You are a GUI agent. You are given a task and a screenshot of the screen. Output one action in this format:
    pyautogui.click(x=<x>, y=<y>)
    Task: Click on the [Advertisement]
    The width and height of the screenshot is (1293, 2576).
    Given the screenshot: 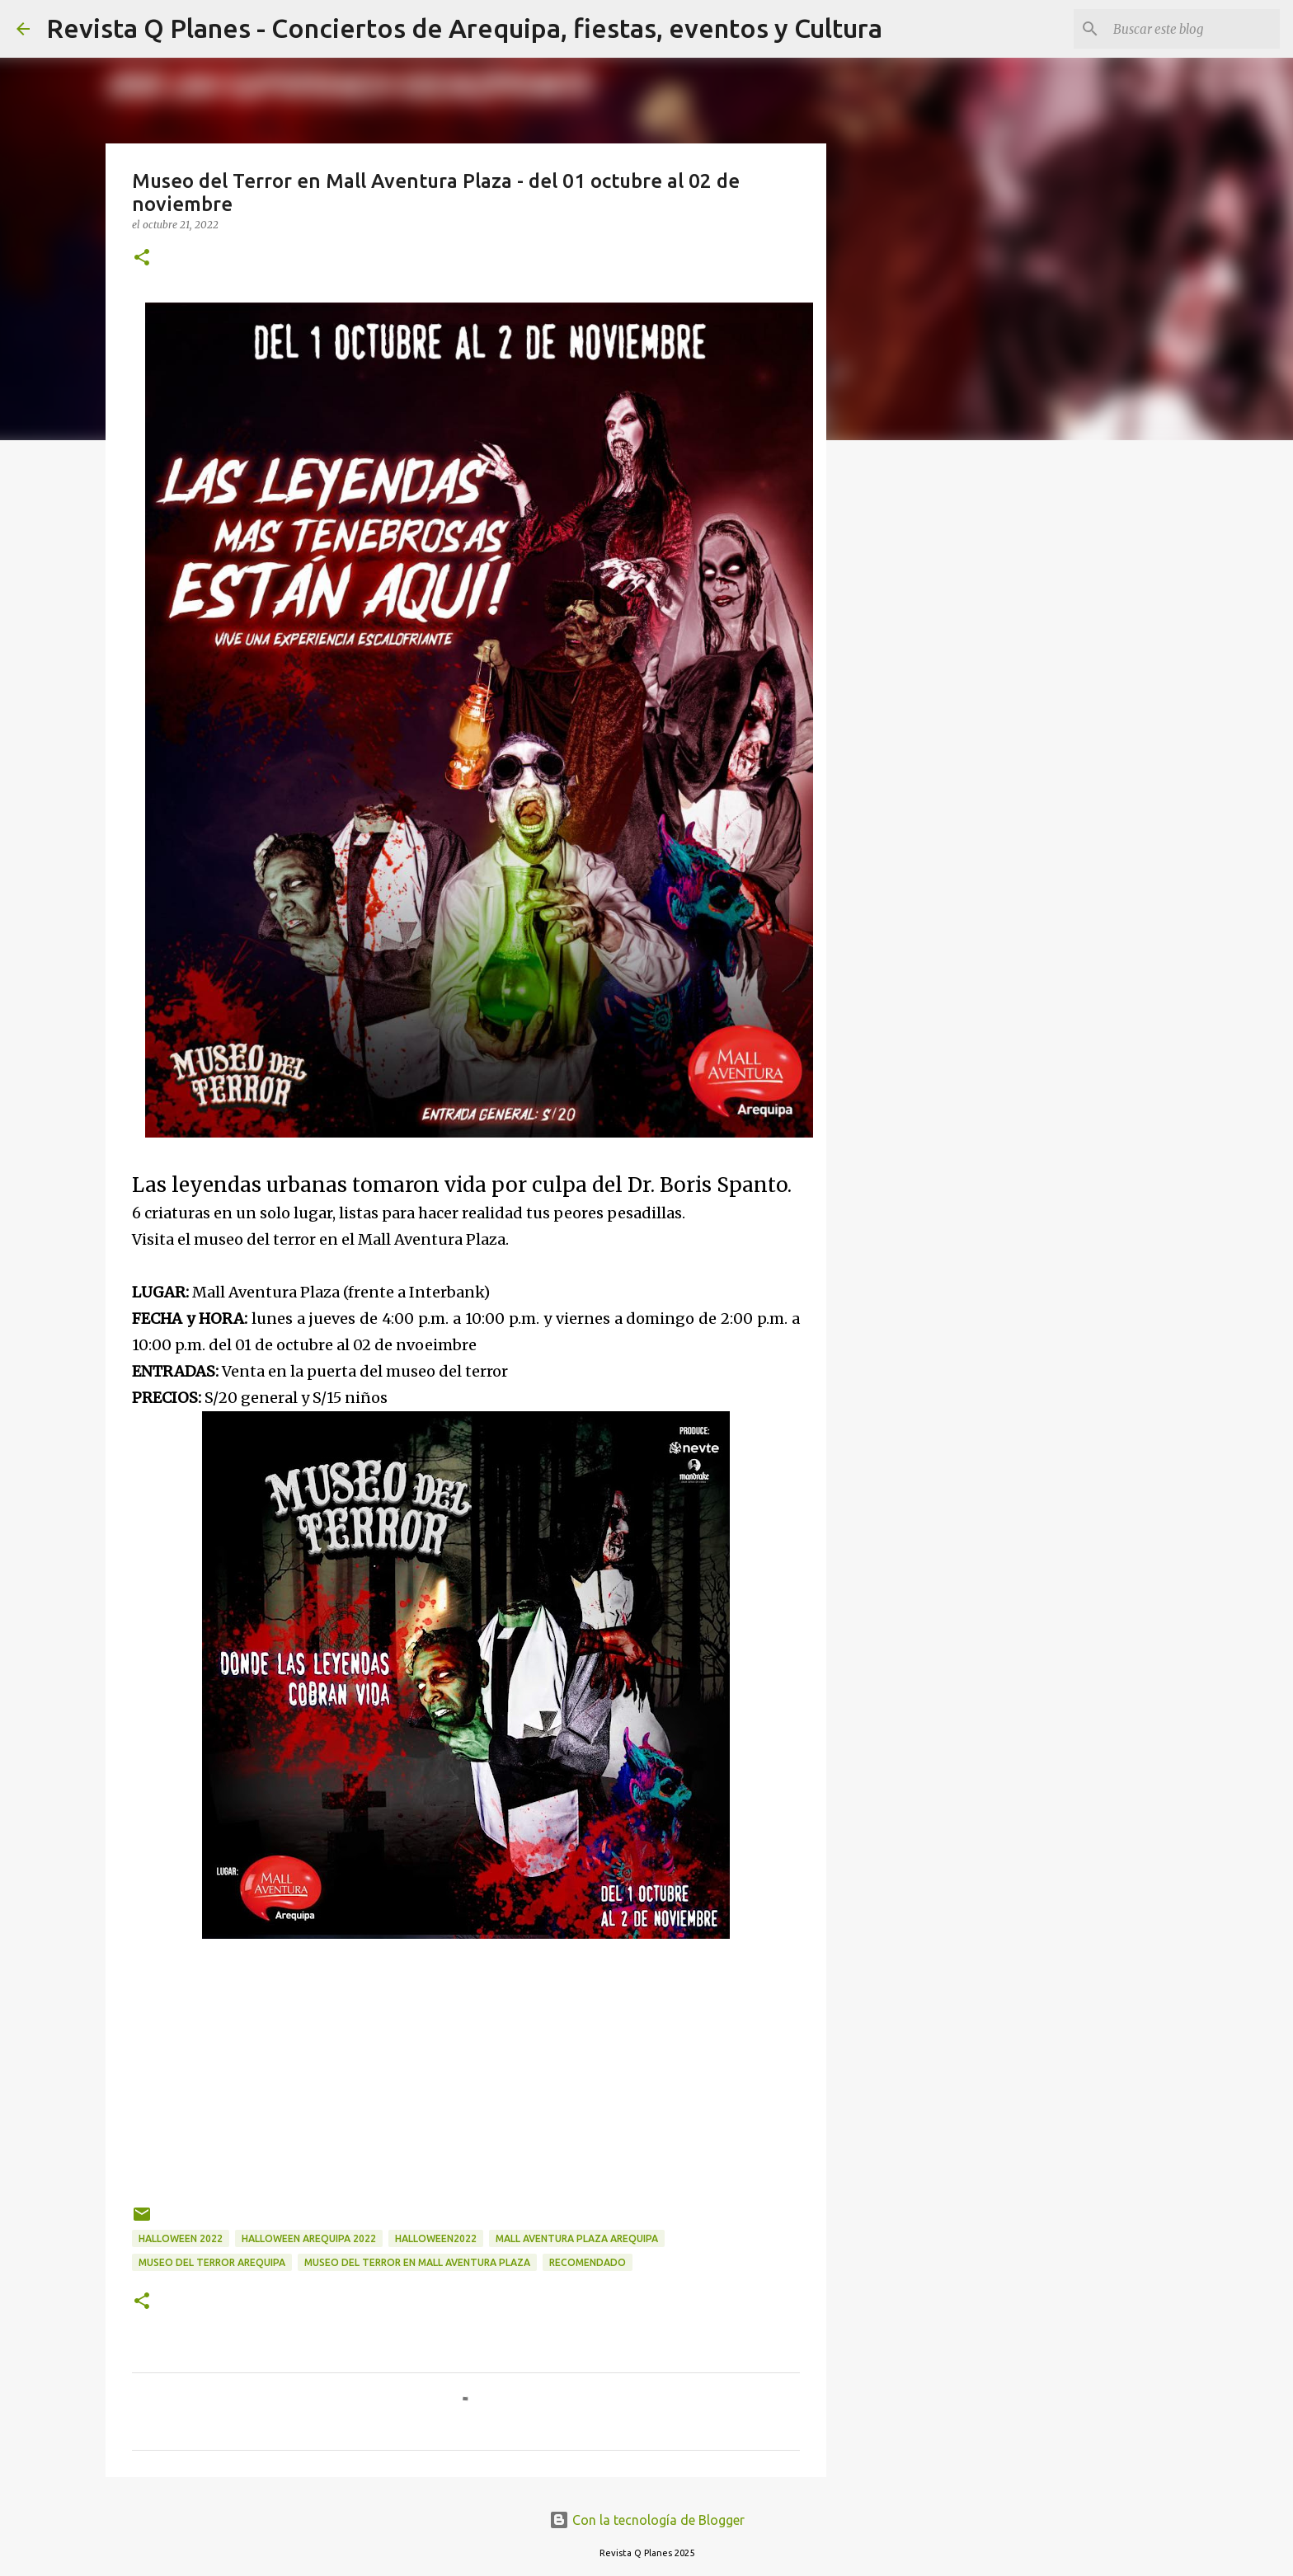 What is the action you would take?
    pyautogui.click(x=466, y=2062)
    